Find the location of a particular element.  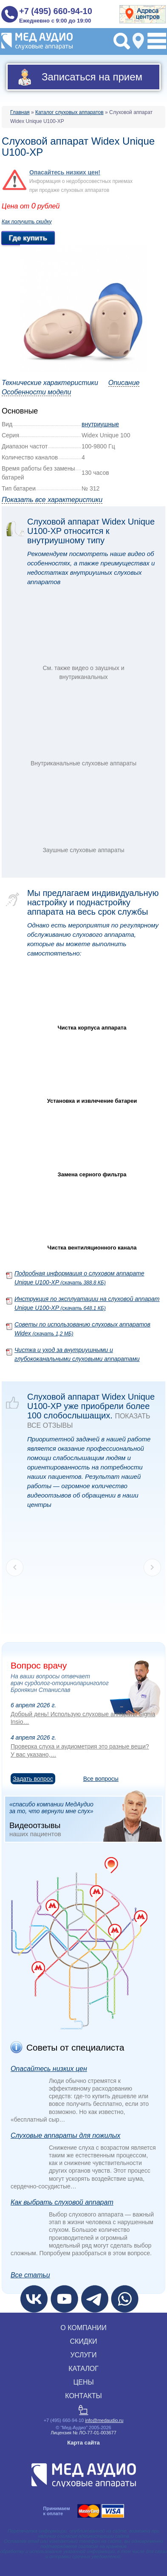

КОНТАКТЫ is located at coordinates (83, 2395).